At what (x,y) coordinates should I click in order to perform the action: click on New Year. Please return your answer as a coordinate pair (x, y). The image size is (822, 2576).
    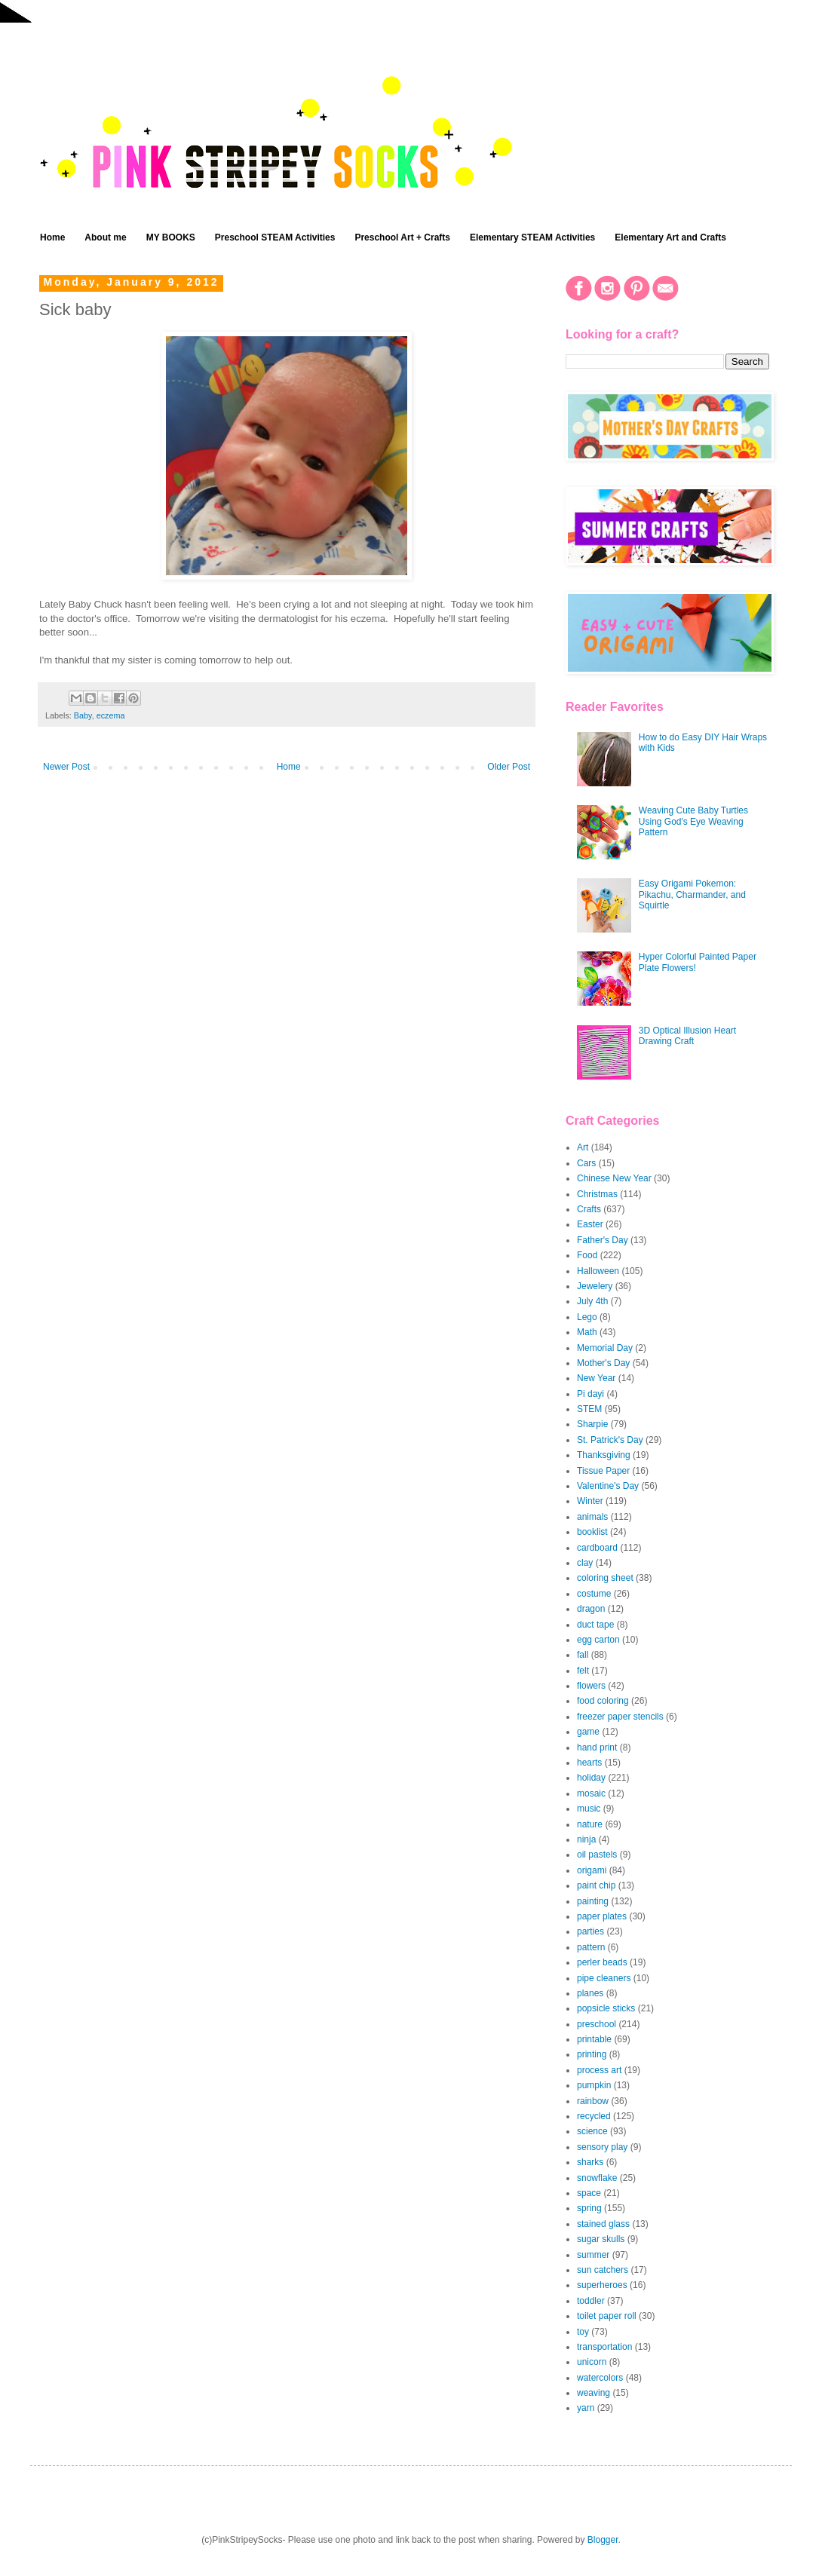
    Looking at the image, I should click on (596, 1378).